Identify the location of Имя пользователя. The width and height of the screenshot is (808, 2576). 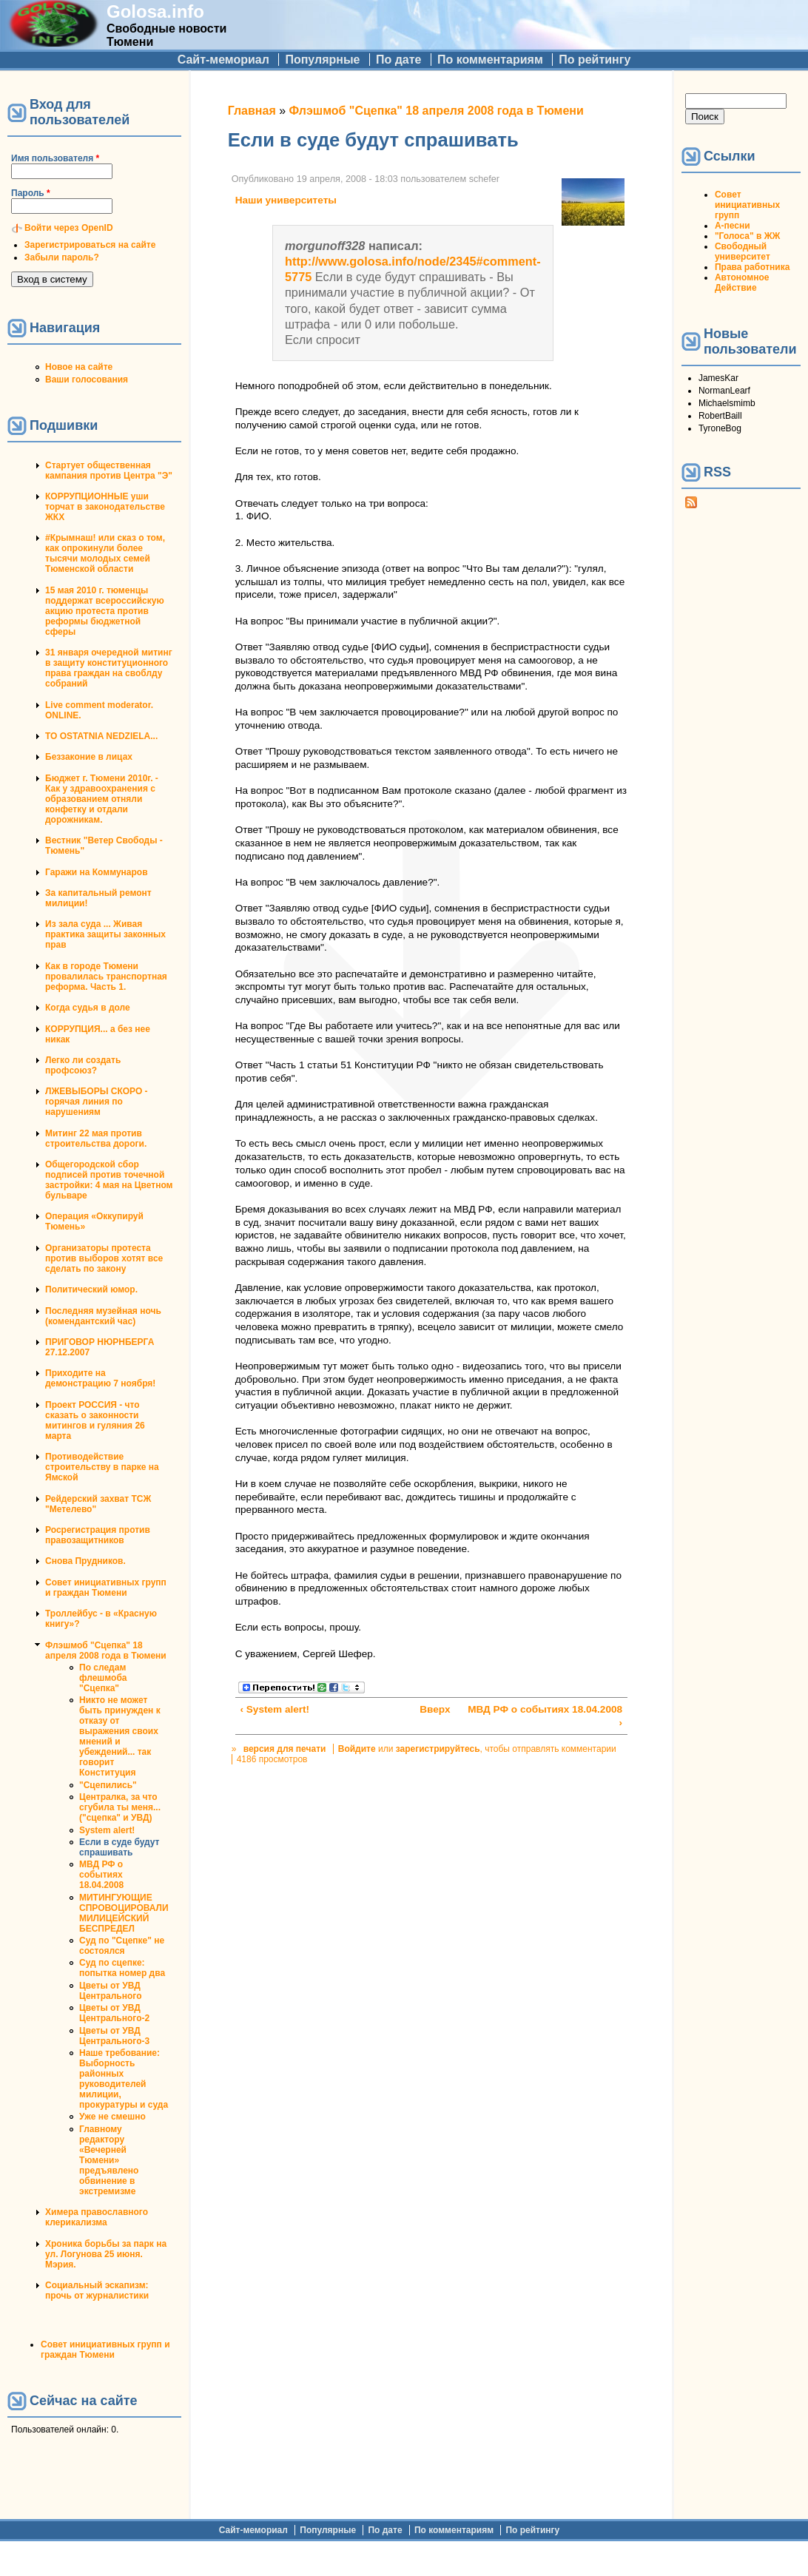
(55, 158).